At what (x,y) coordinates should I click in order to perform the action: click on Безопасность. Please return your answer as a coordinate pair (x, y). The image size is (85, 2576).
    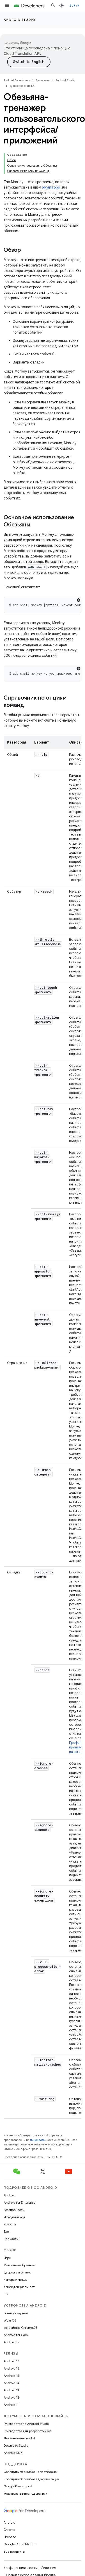
    Looking at the image, I should click on (14, 2210).